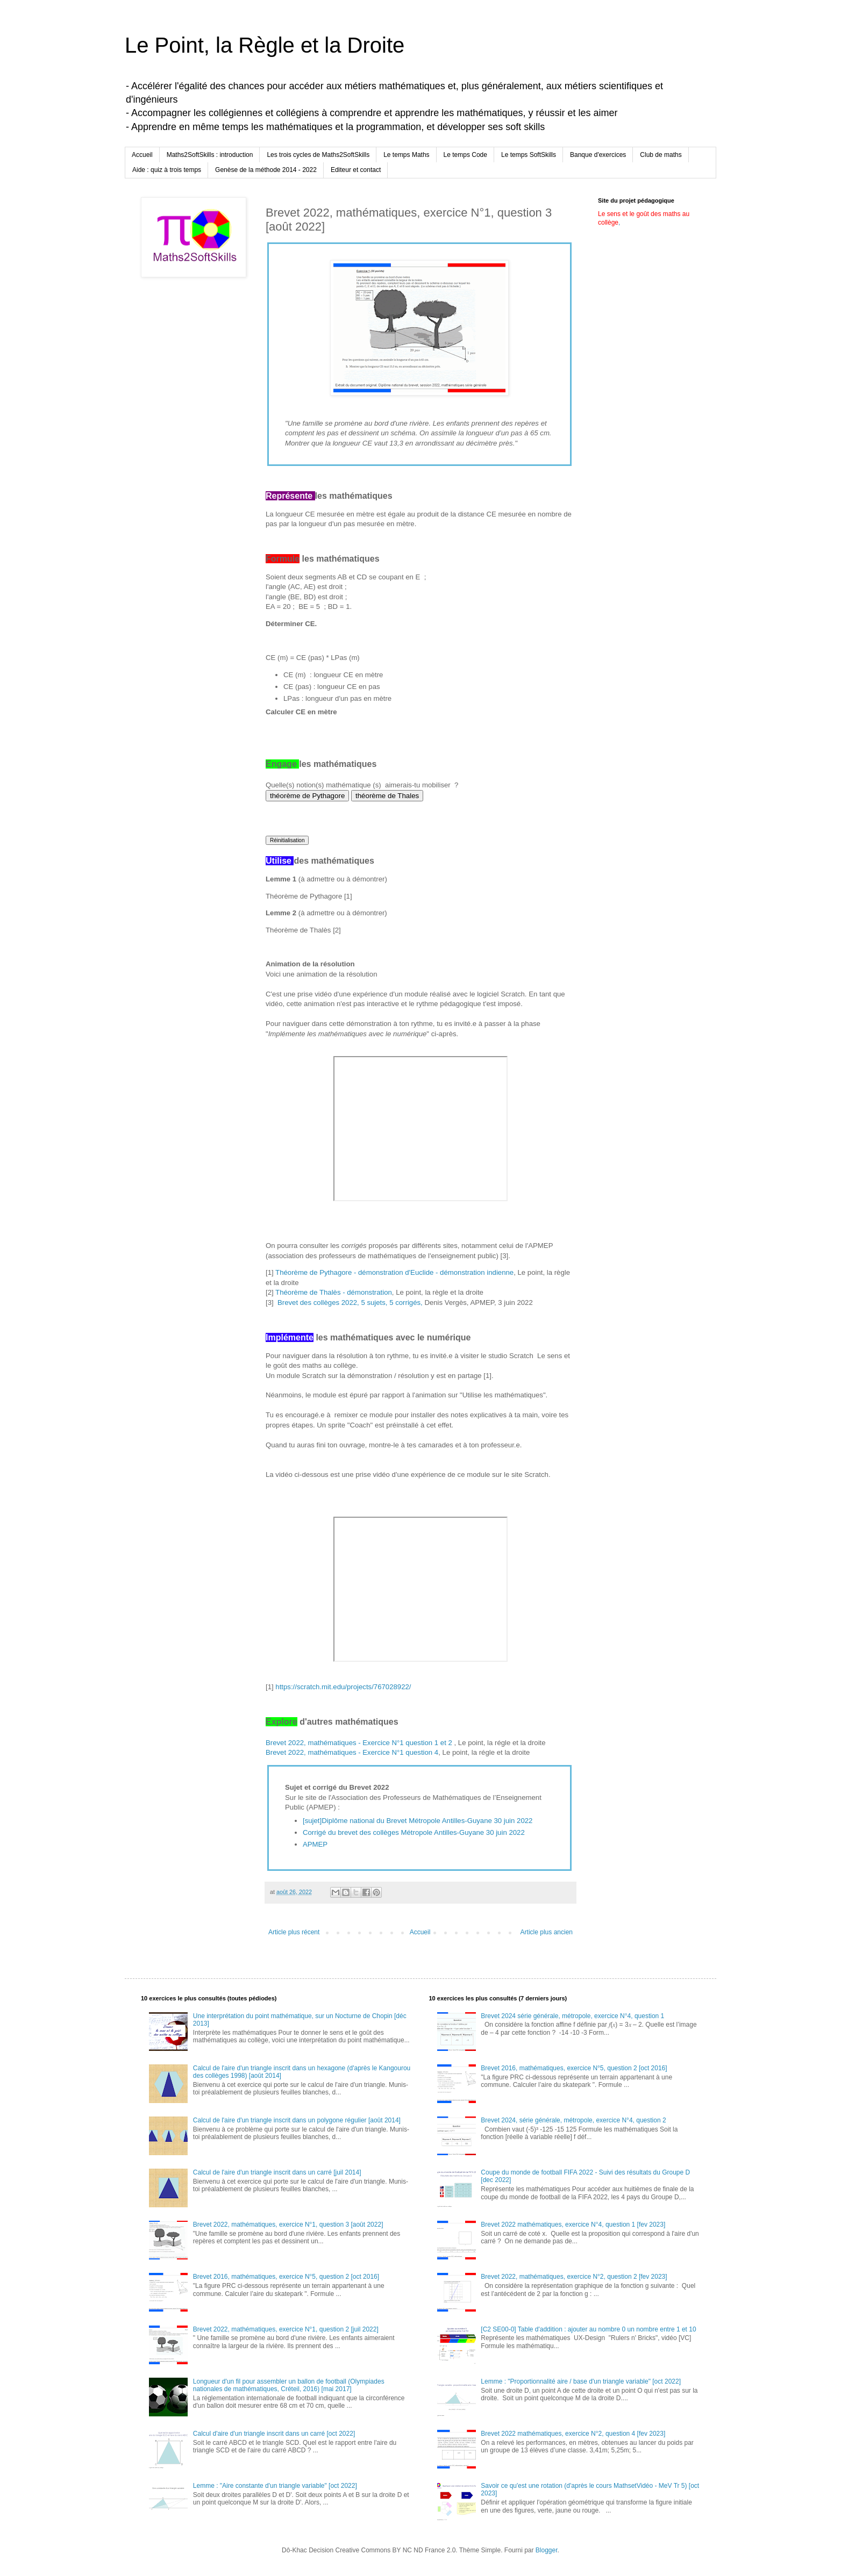 Image resolution: width=841 pixels, height=2576 pixels. What do you see at coordinates (275, 2485) in the screenshot?
I see `Lemme : "Aire constante d'un triangle variable" [oct 2022]` at bounding box center [275, 2485].